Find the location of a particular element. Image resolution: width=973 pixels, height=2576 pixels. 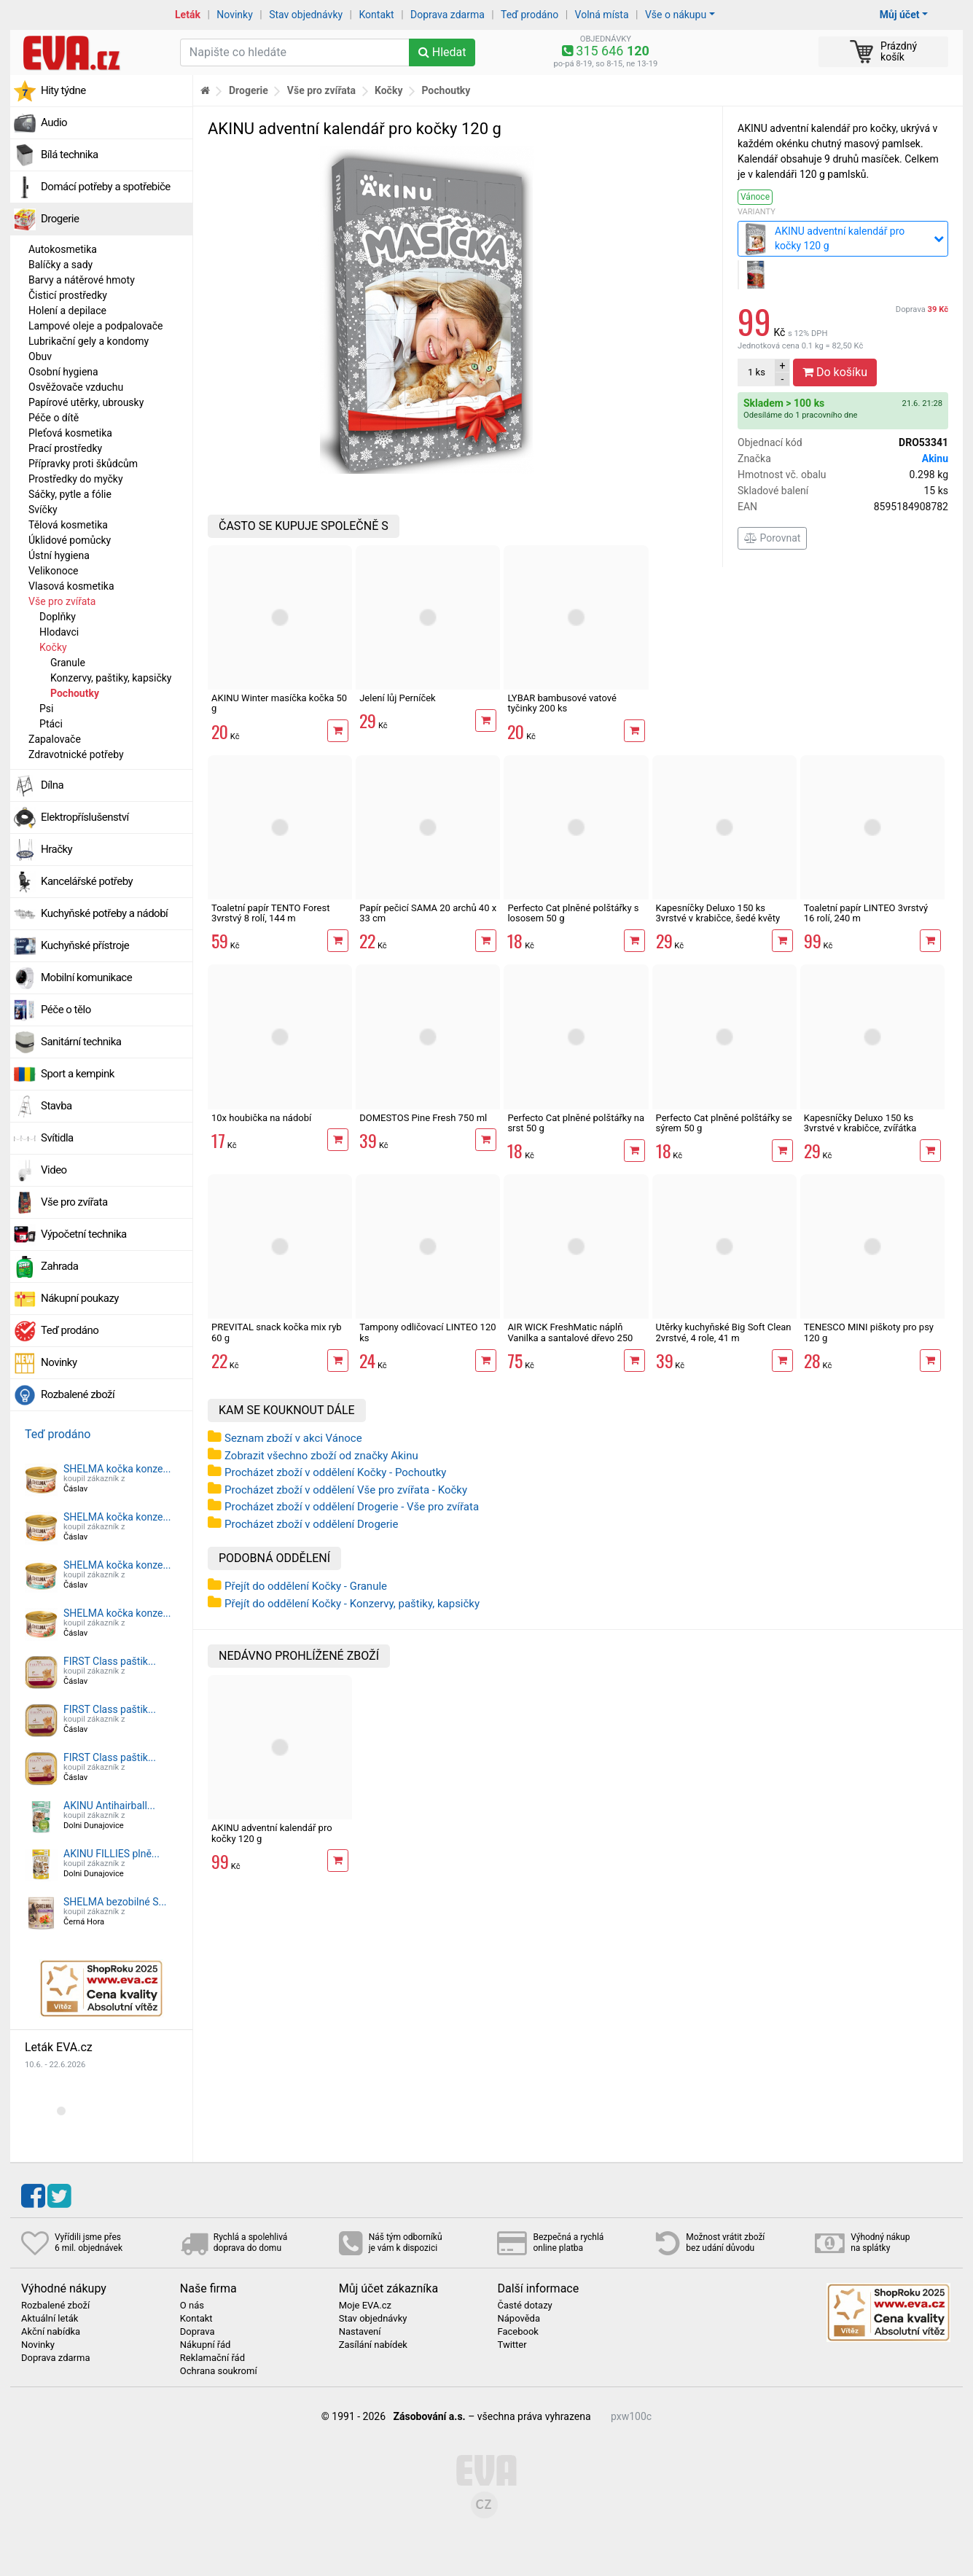

Přejít do oddělení Kočky - Konzervy, paštiky, kapsičky is located at coordinates (352, 1603).